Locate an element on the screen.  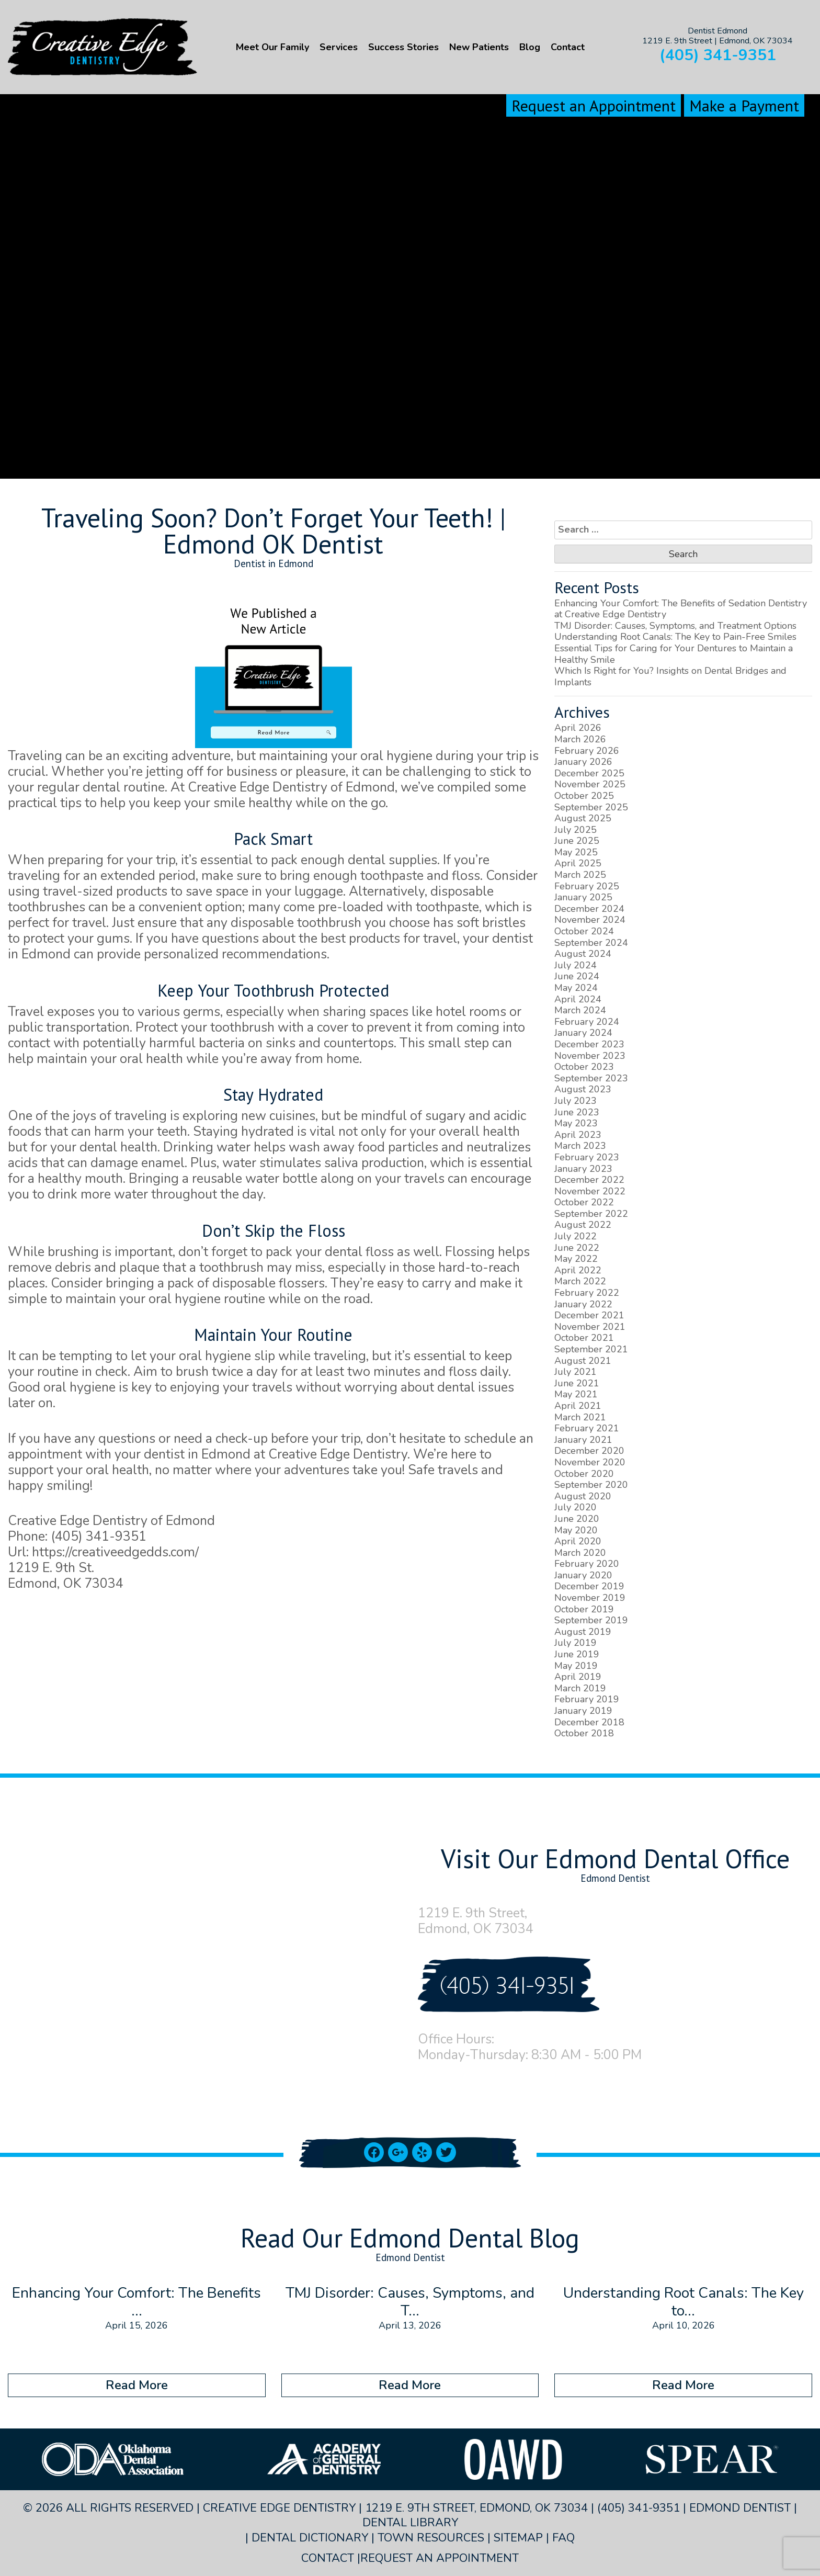
October 2021 is located at coordinates (584, 1337).